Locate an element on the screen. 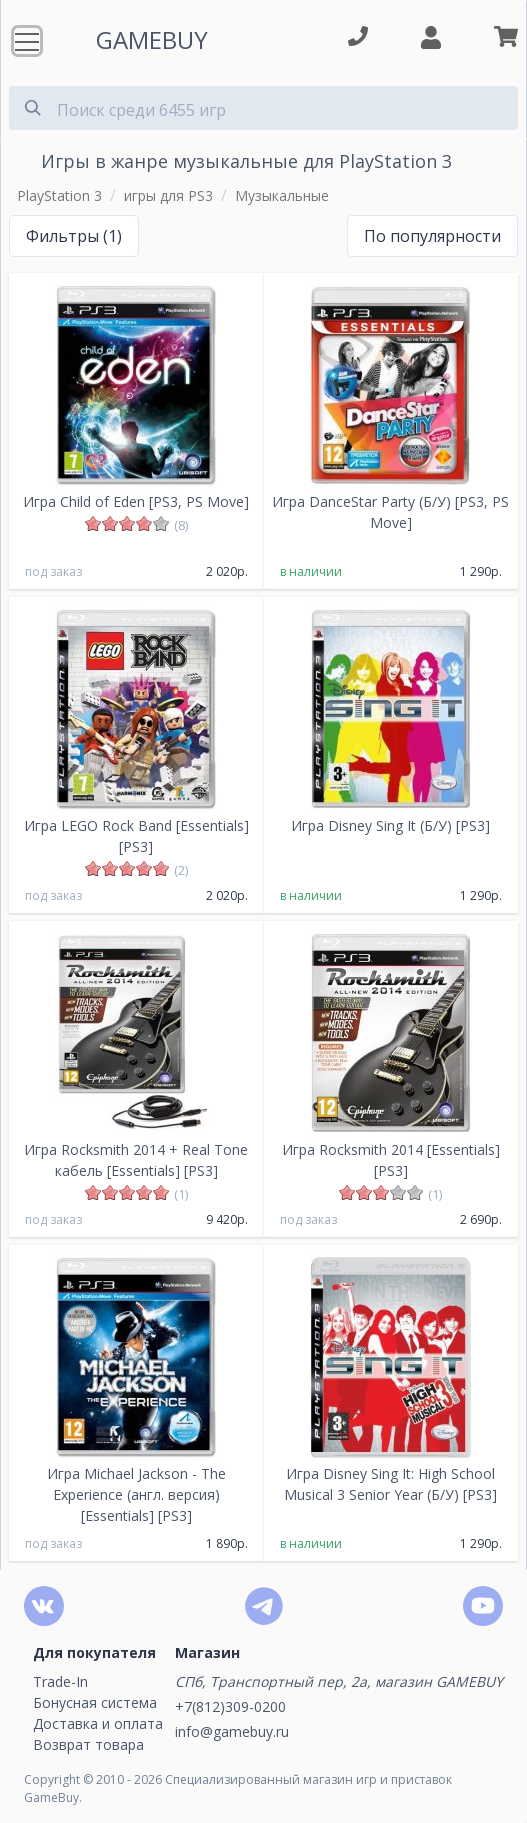  Фильтры (1) is located at coordinates (74, 236).